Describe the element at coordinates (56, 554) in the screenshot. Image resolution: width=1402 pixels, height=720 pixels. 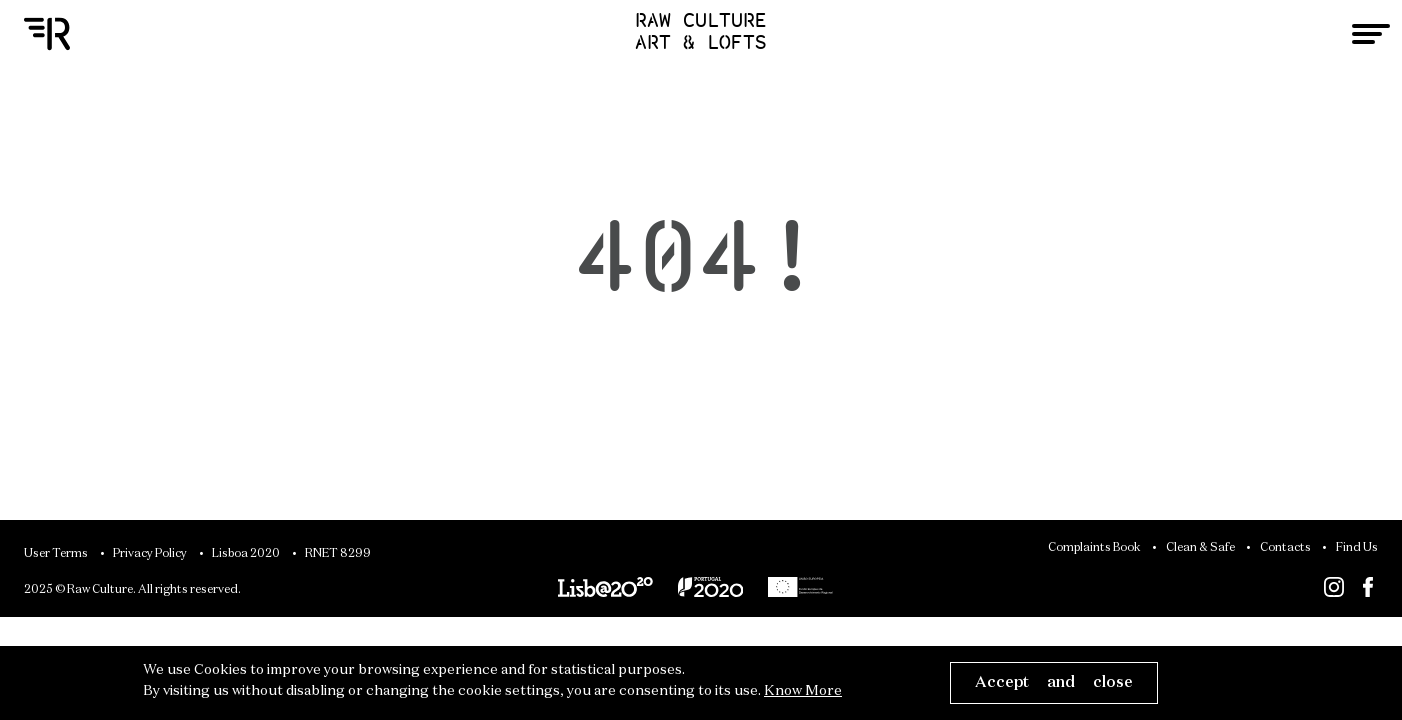
I see `User Terms` at that location.